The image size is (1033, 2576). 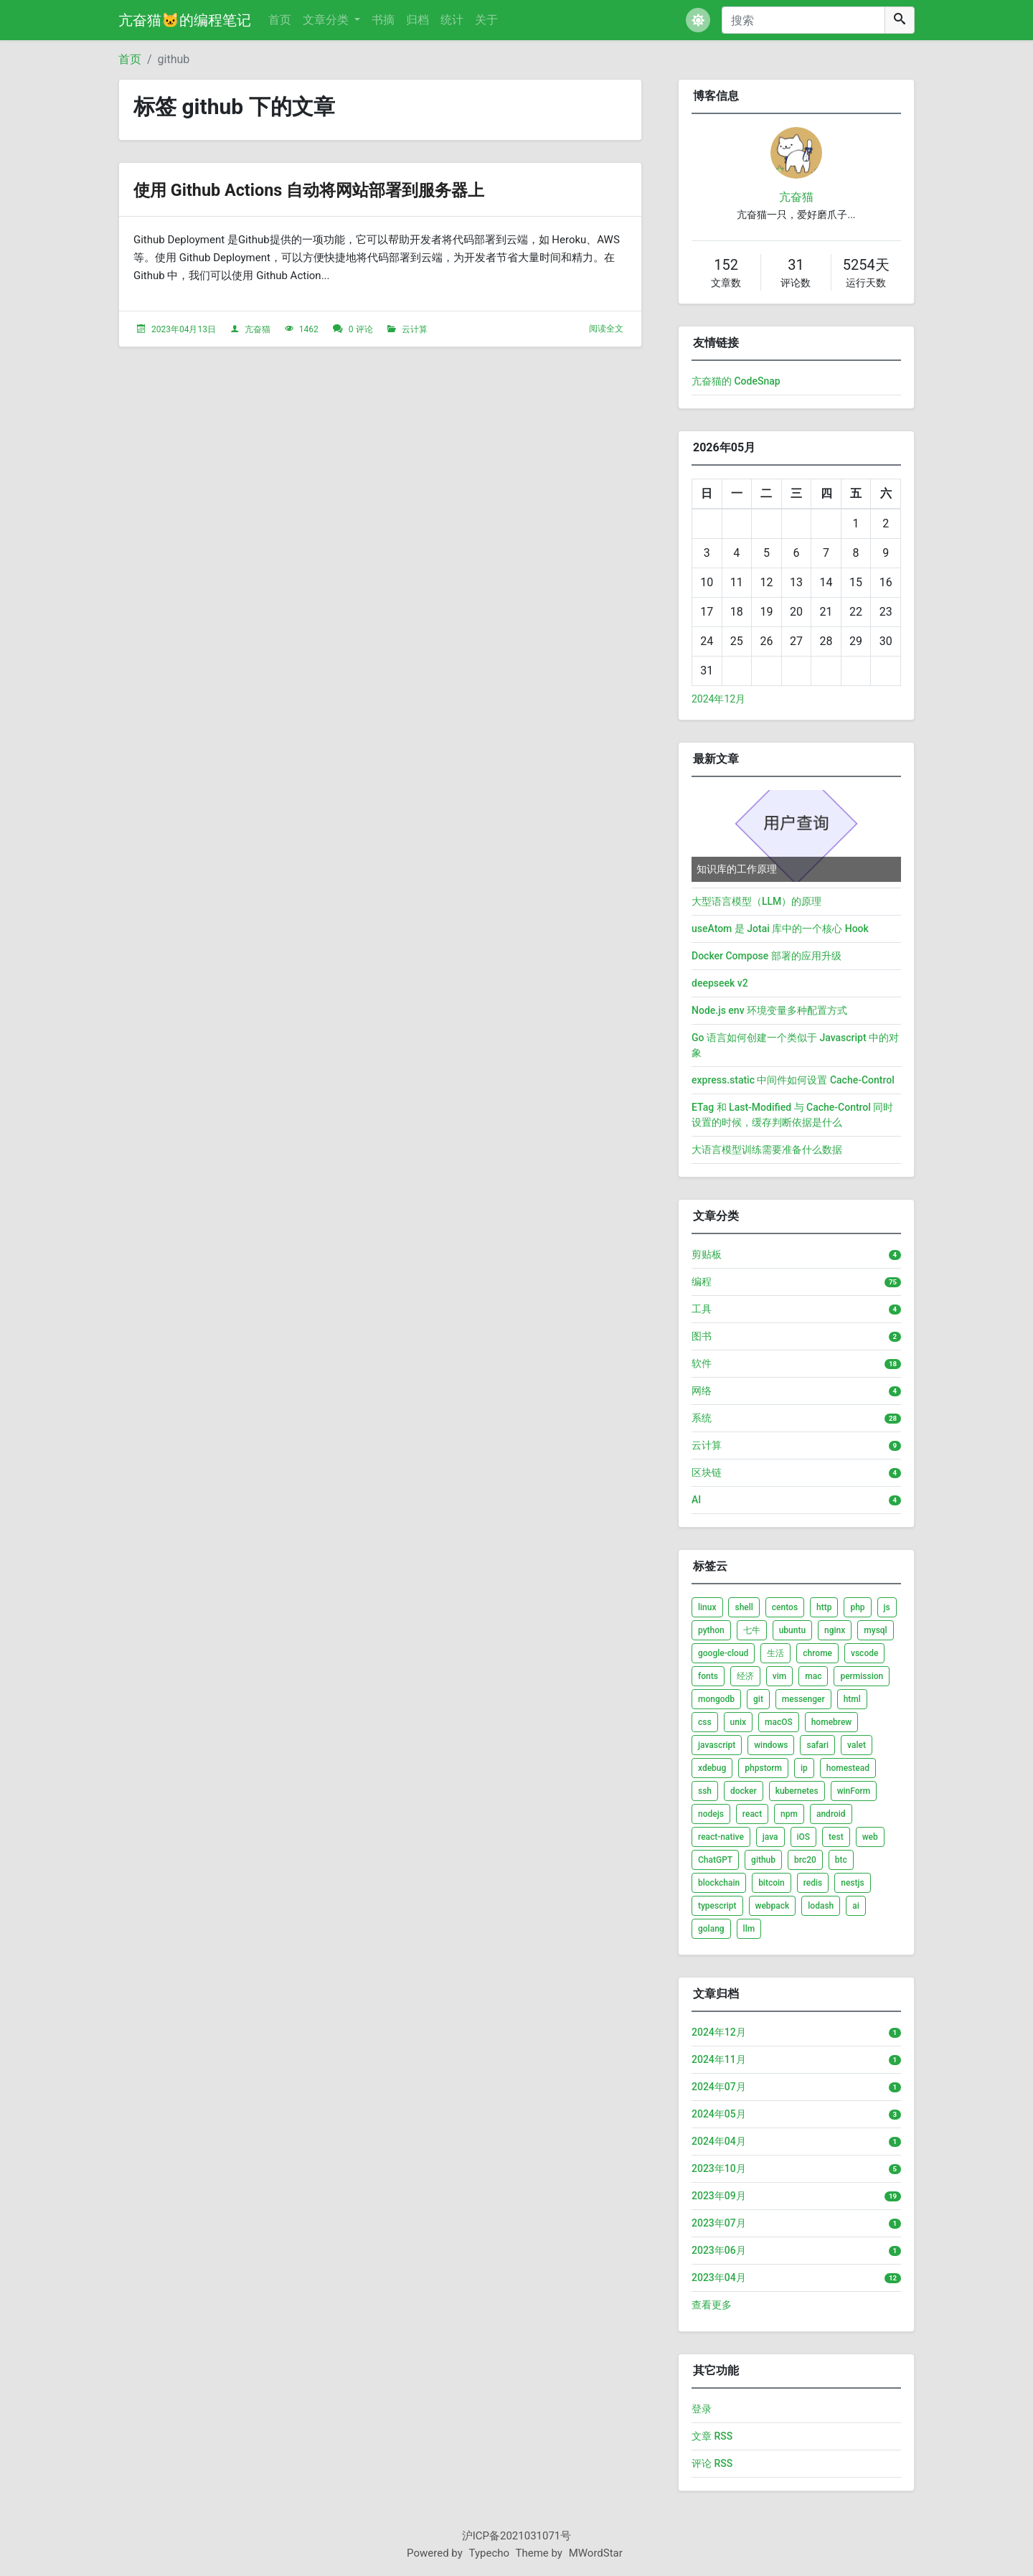 What do you see at coordinates (864, 1653) in the screenshot?
I see `vscode [listitem]` at bounding box center [864, 1653].